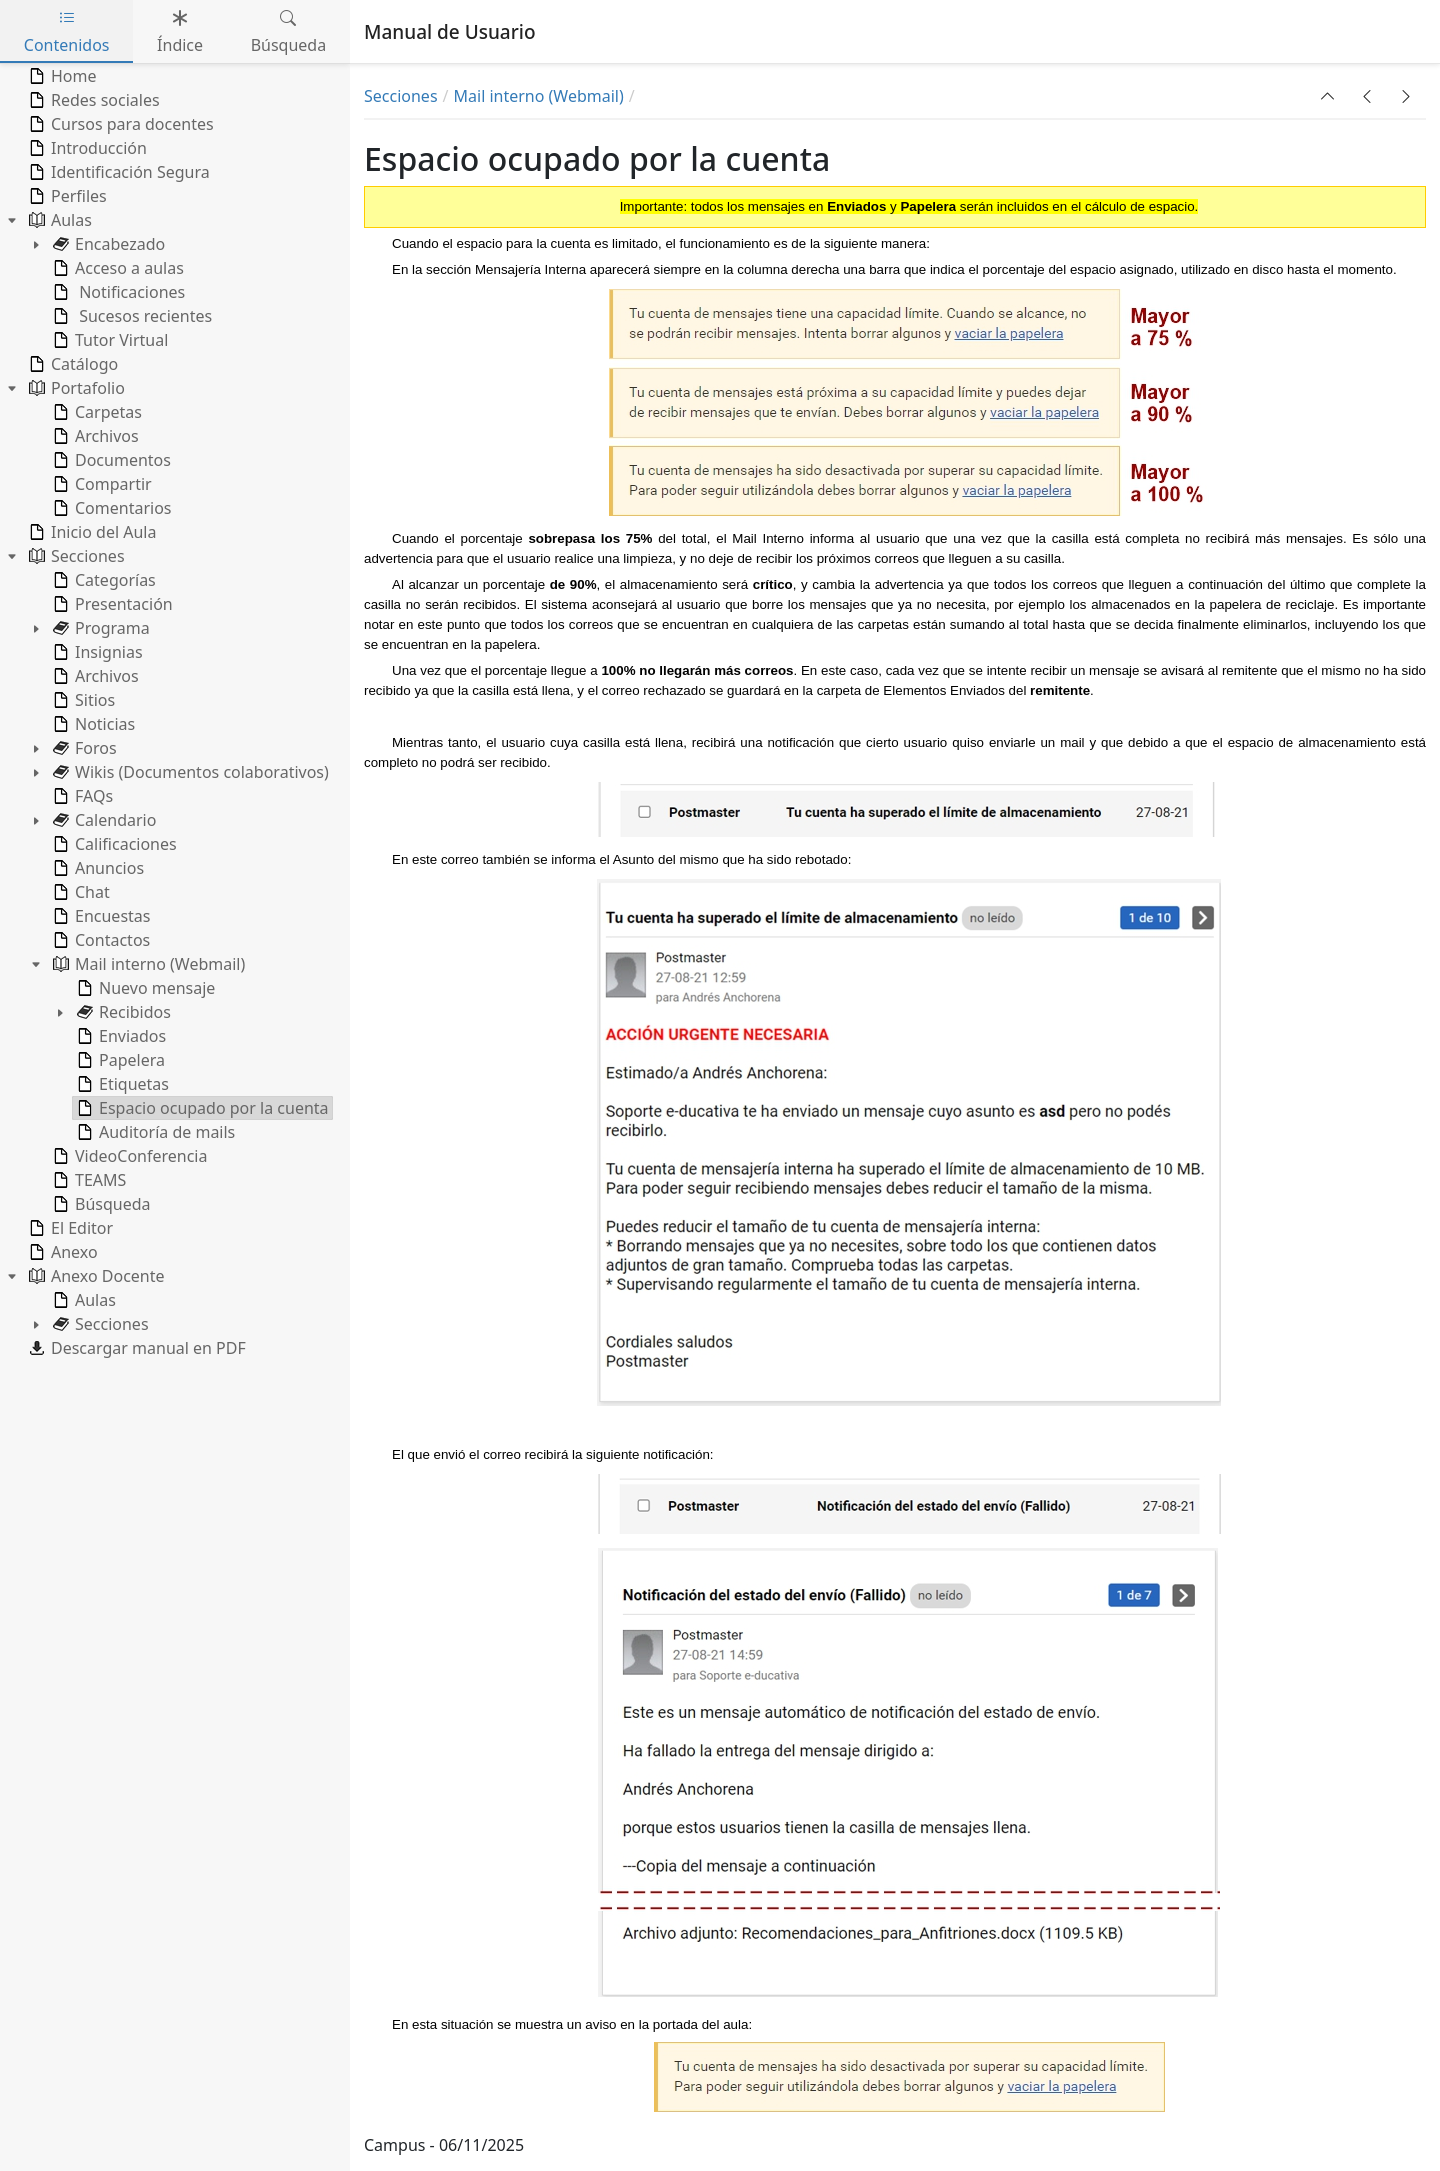  I want to click on Sitios [treeitem], so click(82, 700).